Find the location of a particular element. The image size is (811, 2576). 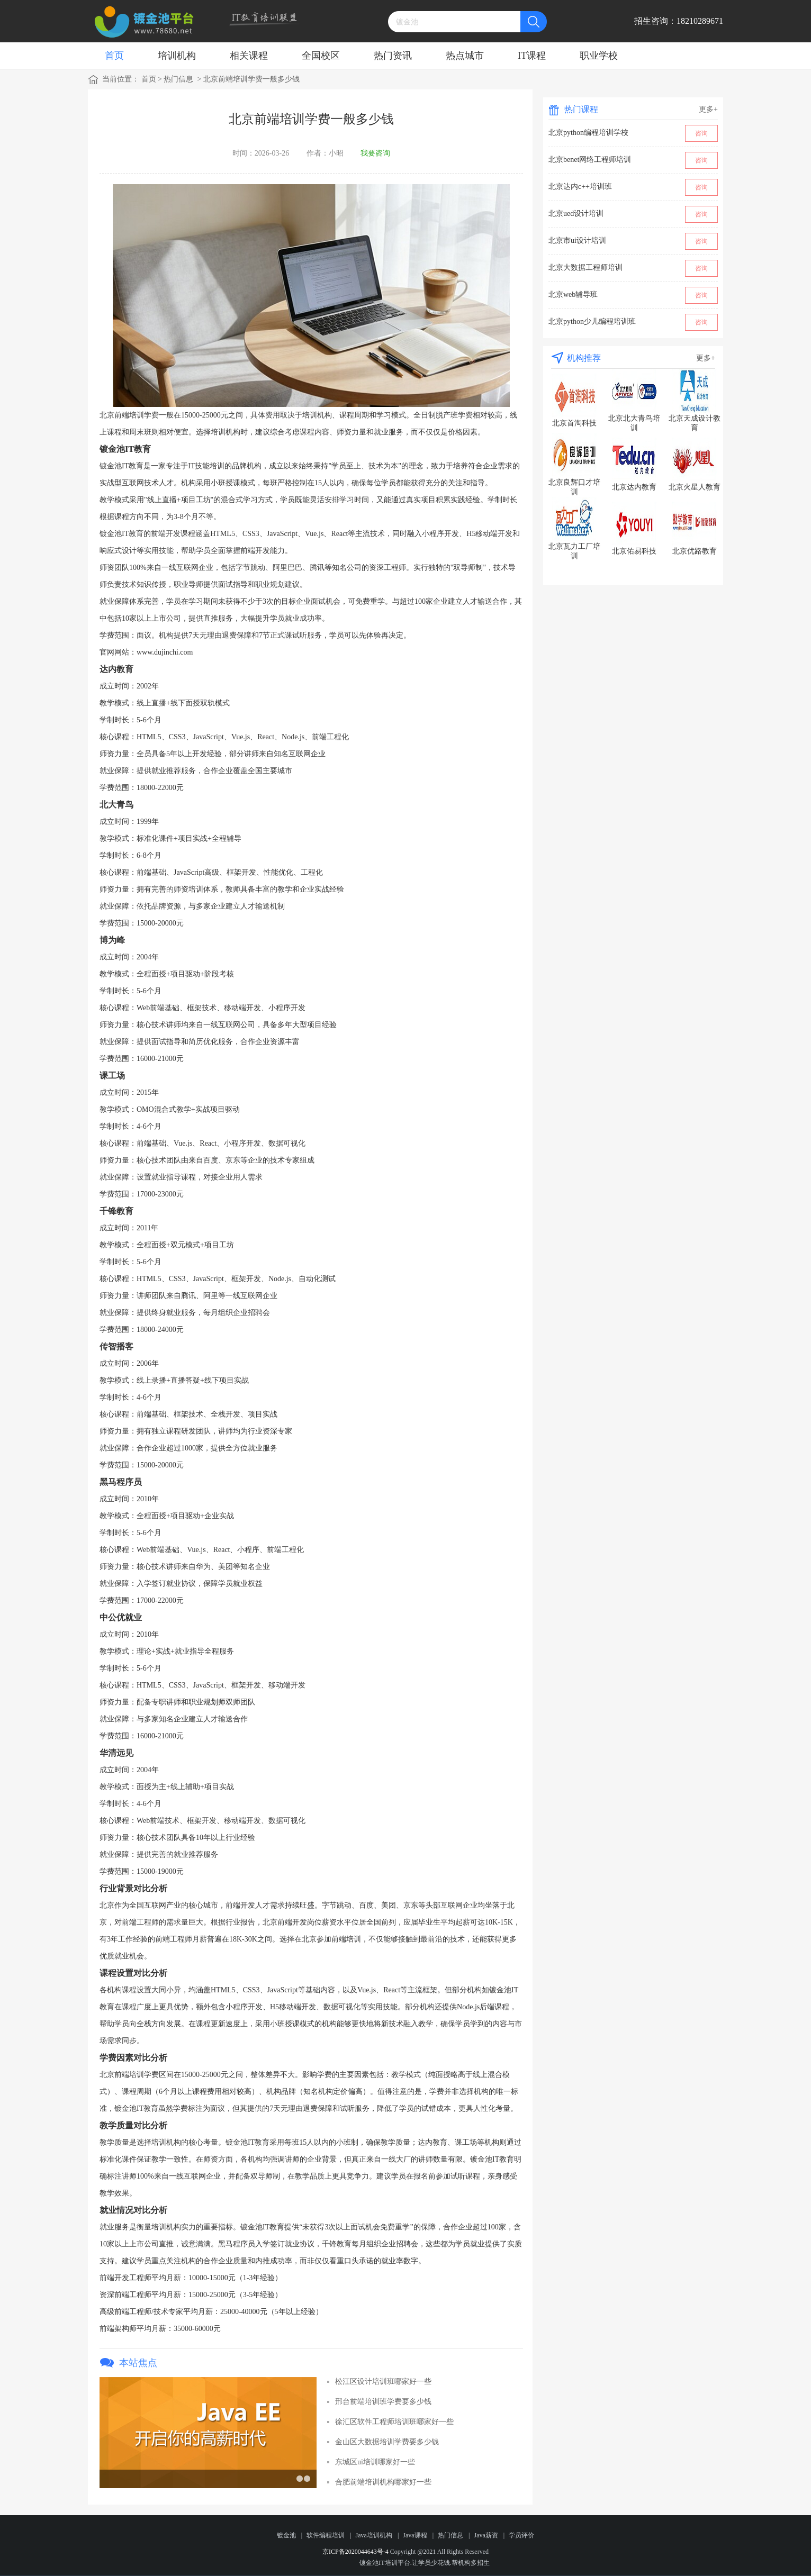

京ICP备2020044643号-4 is located at coordinates (355, 2551).